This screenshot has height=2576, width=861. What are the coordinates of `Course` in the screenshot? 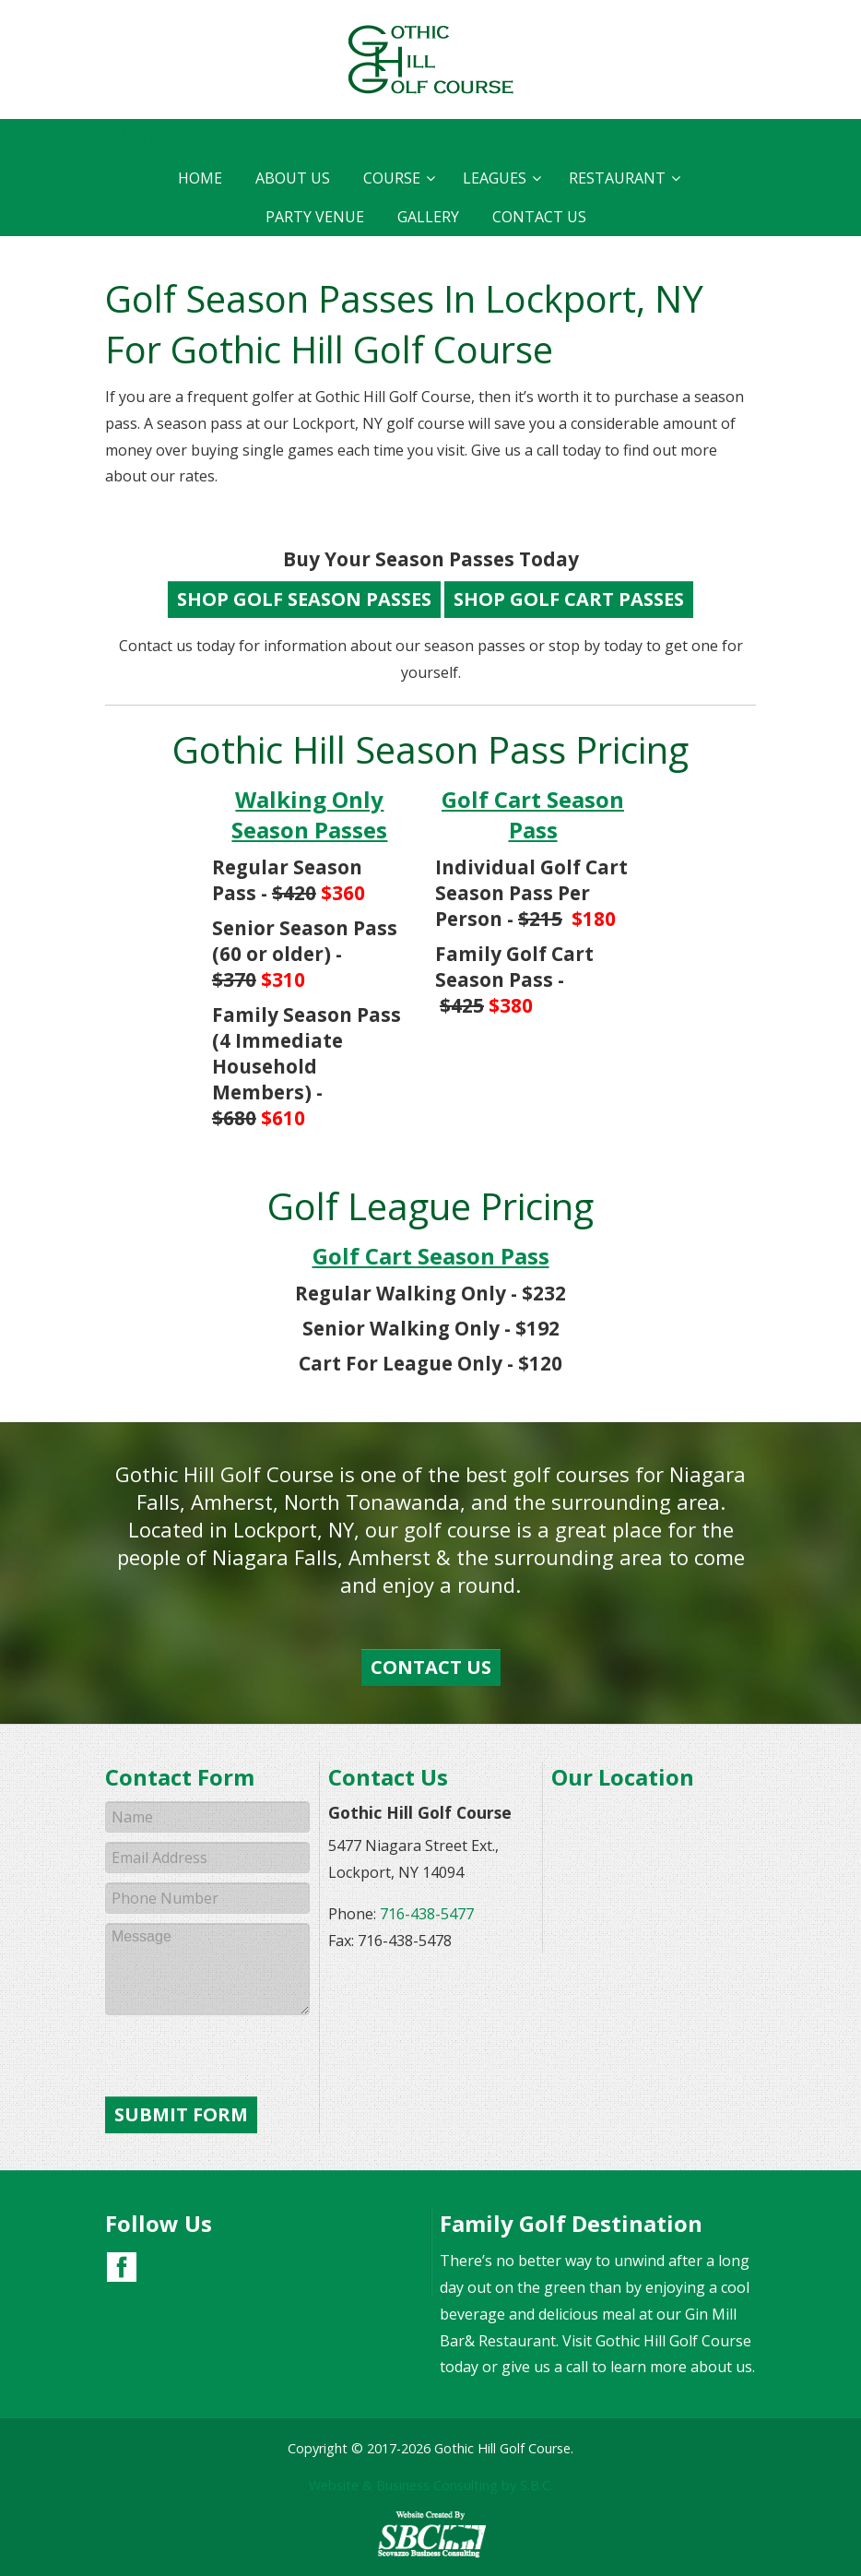 It's located at (325, 178).